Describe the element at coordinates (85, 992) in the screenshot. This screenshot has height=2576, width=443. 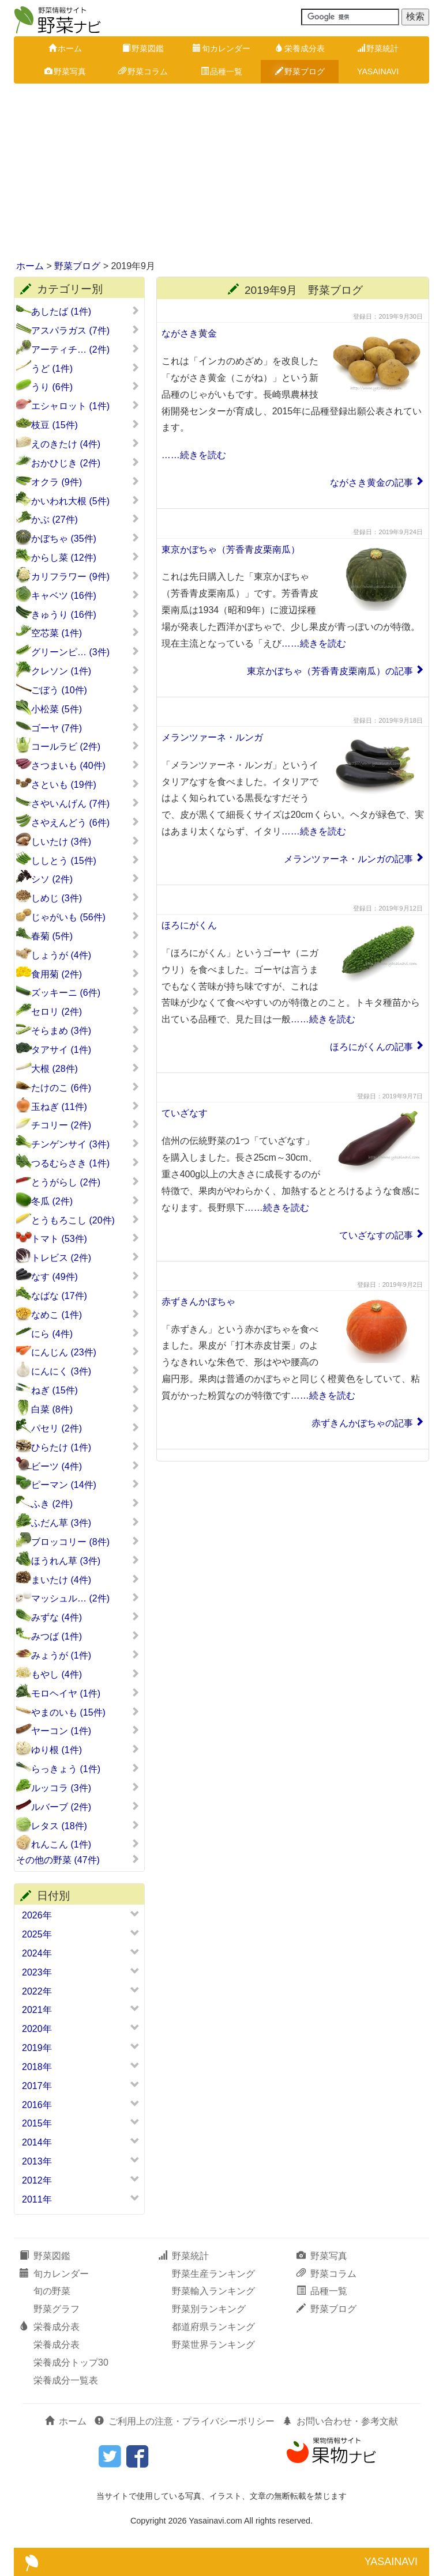
I see `ズッキーニ (6件)` at that location.